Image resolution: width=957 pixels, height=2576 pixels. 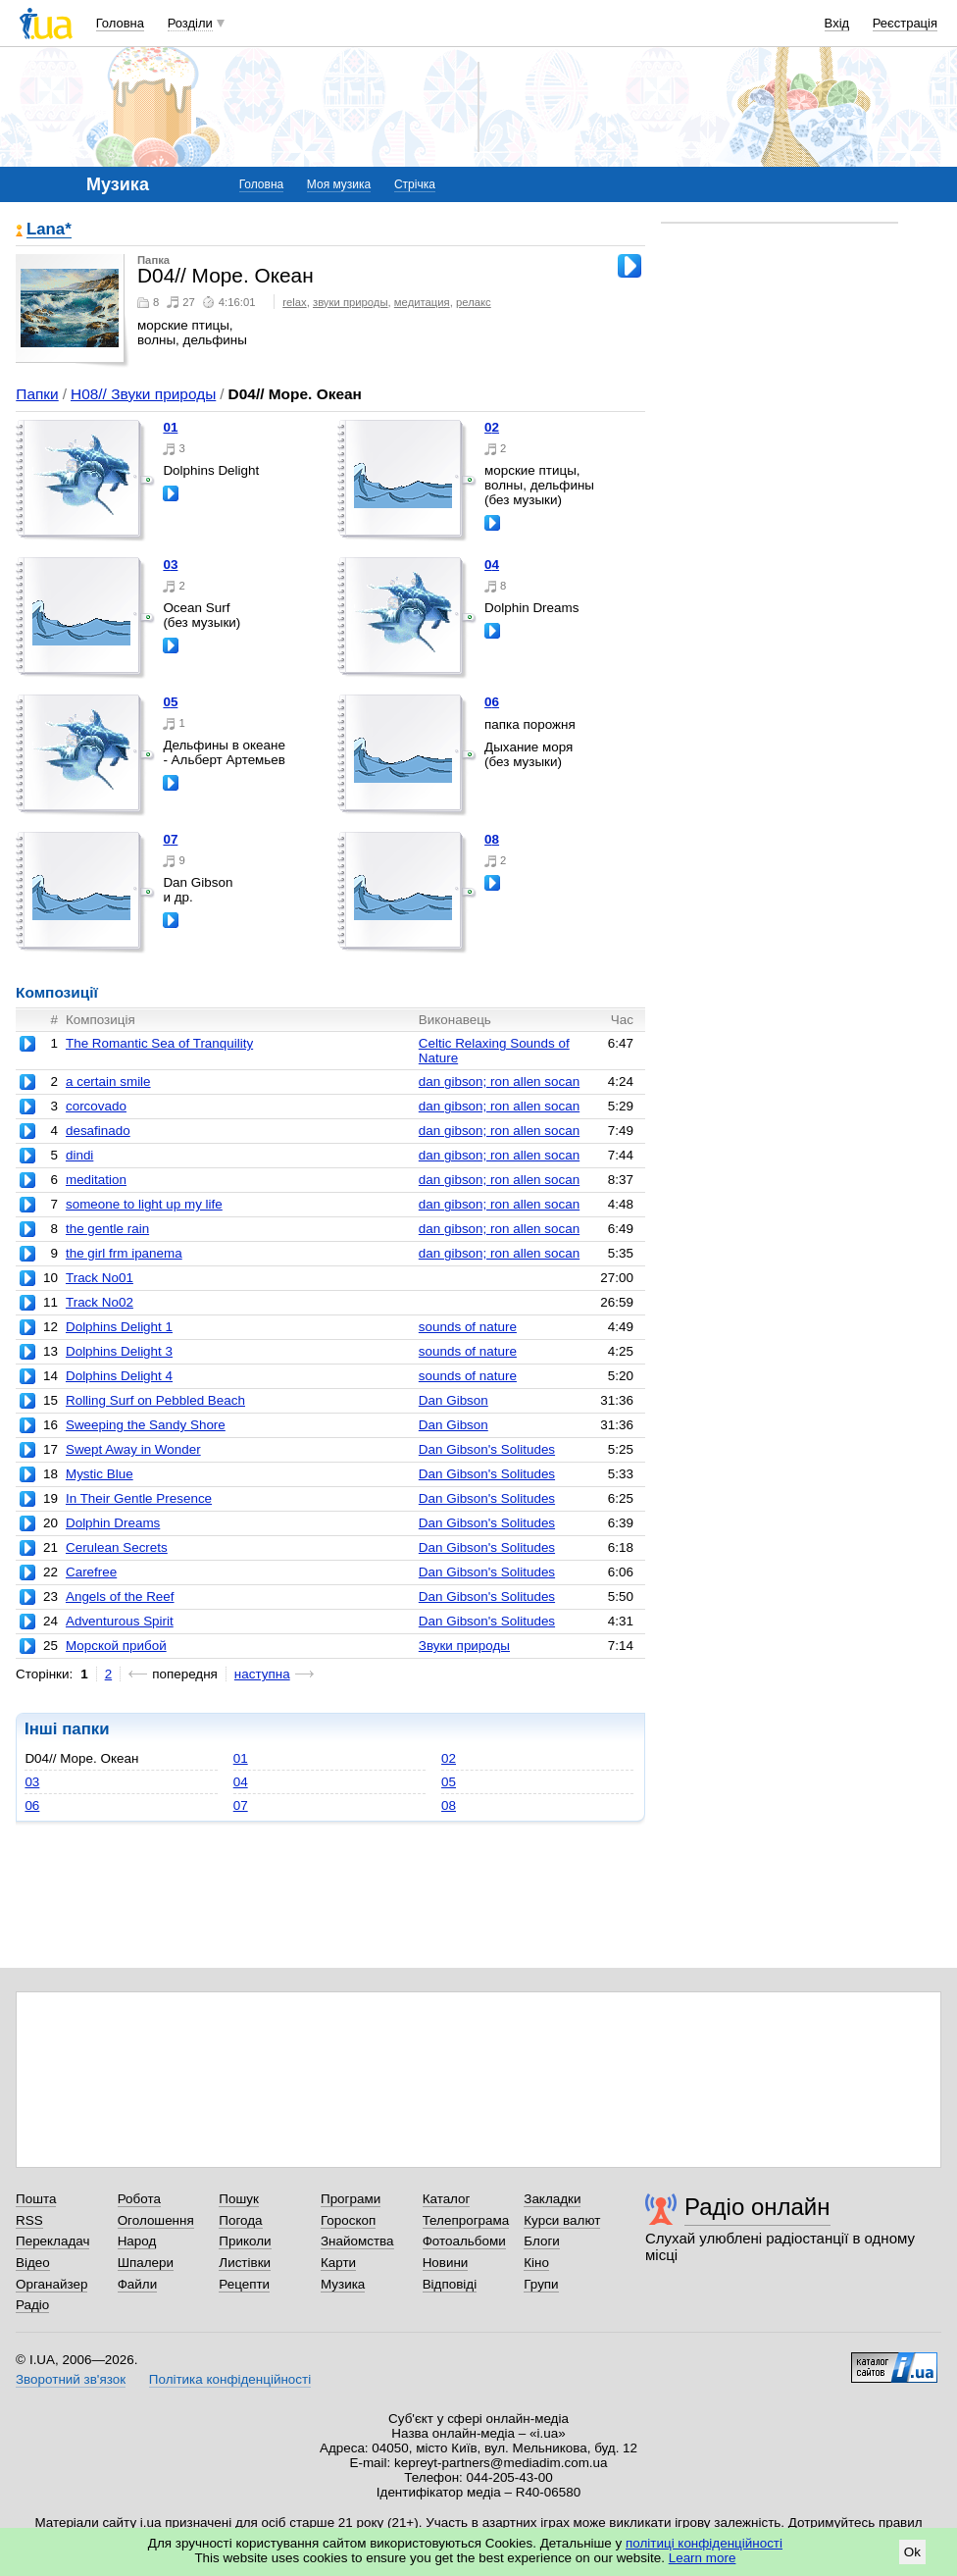 I want to click on Angels of the Reef, so click(x=120, y=1596).